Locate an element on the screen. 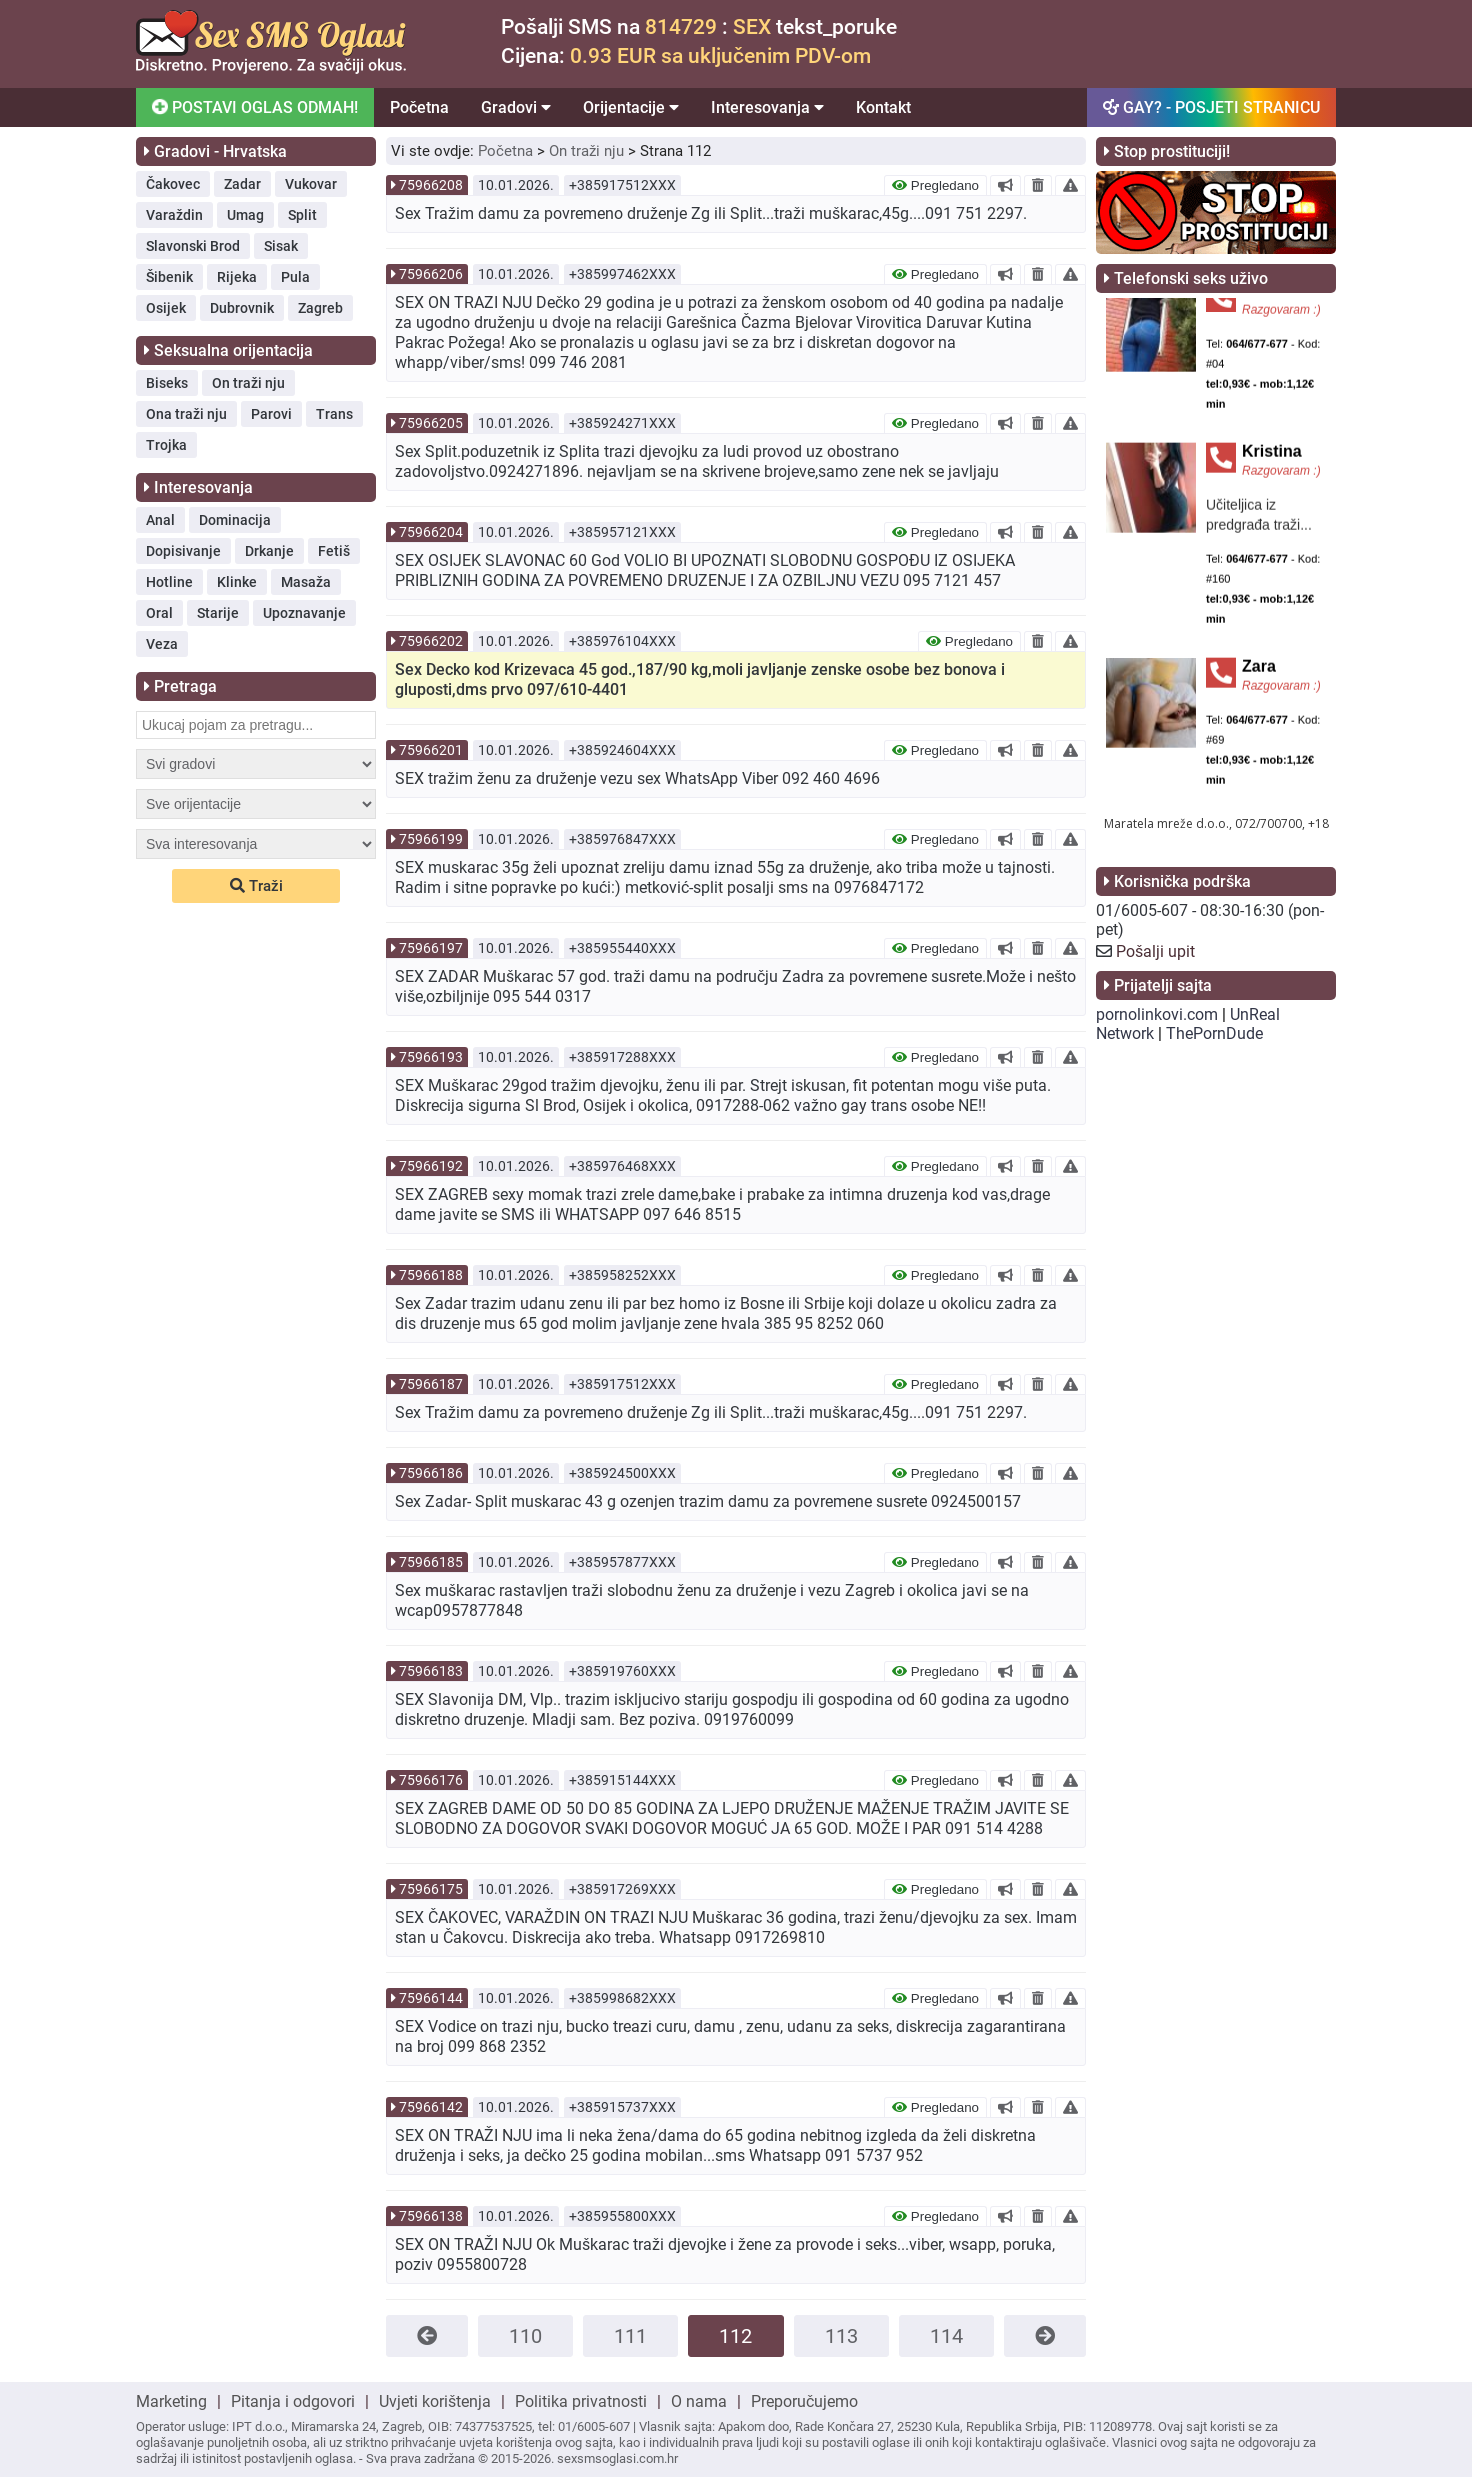 The height and width of the screenshot is (2477, 1472). Starije is located at coordinates (218, 613).